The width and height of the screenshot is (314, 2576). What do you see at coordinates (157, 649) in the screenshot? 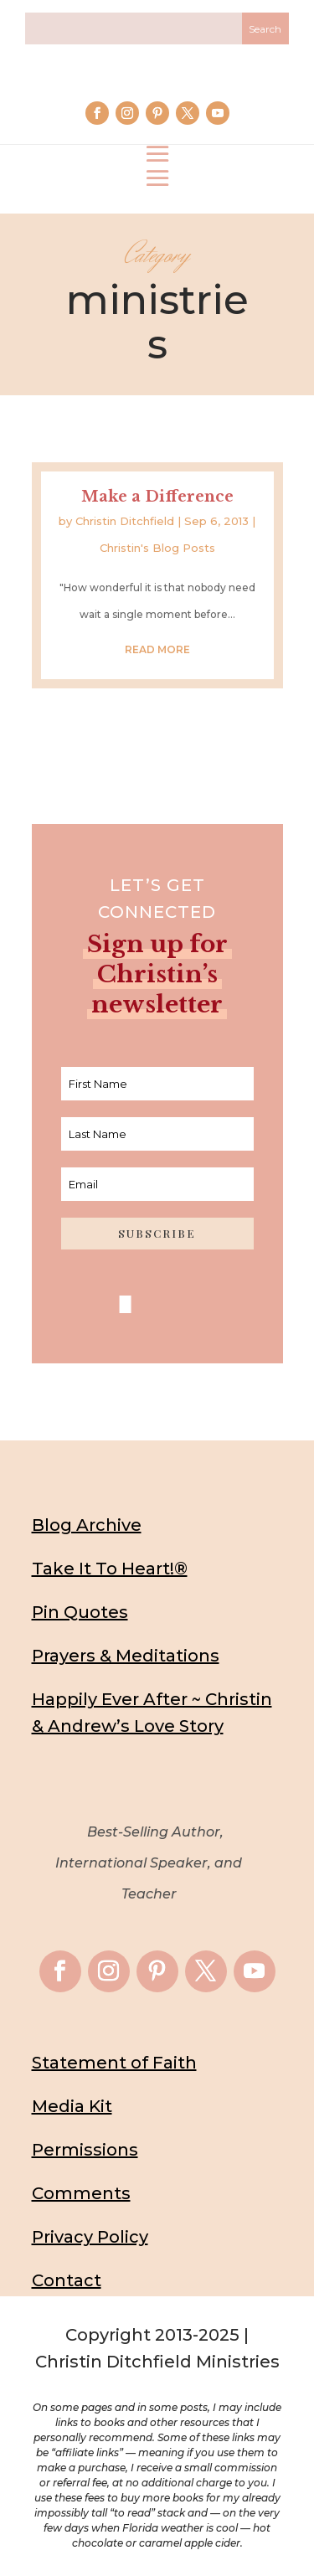
I see `read more` at bounding box center [157, 649].